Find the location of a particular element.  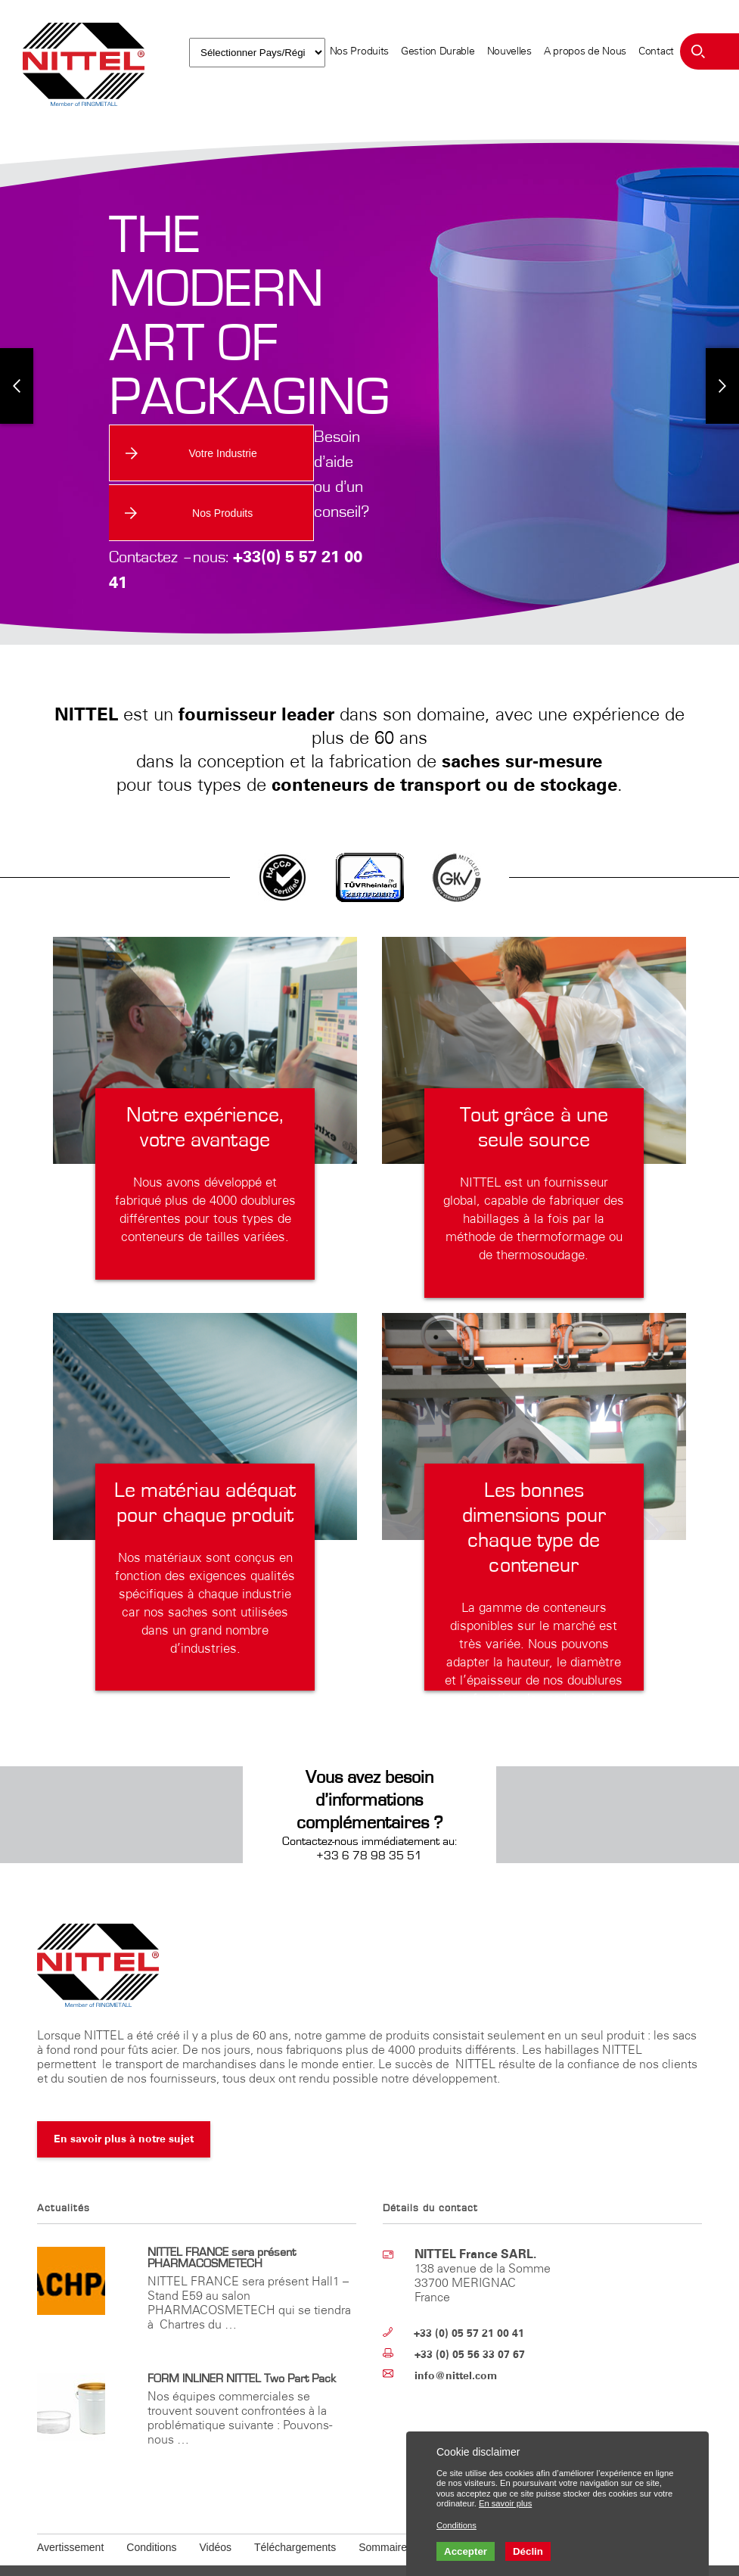

Next is located at coordinates (722, 372).